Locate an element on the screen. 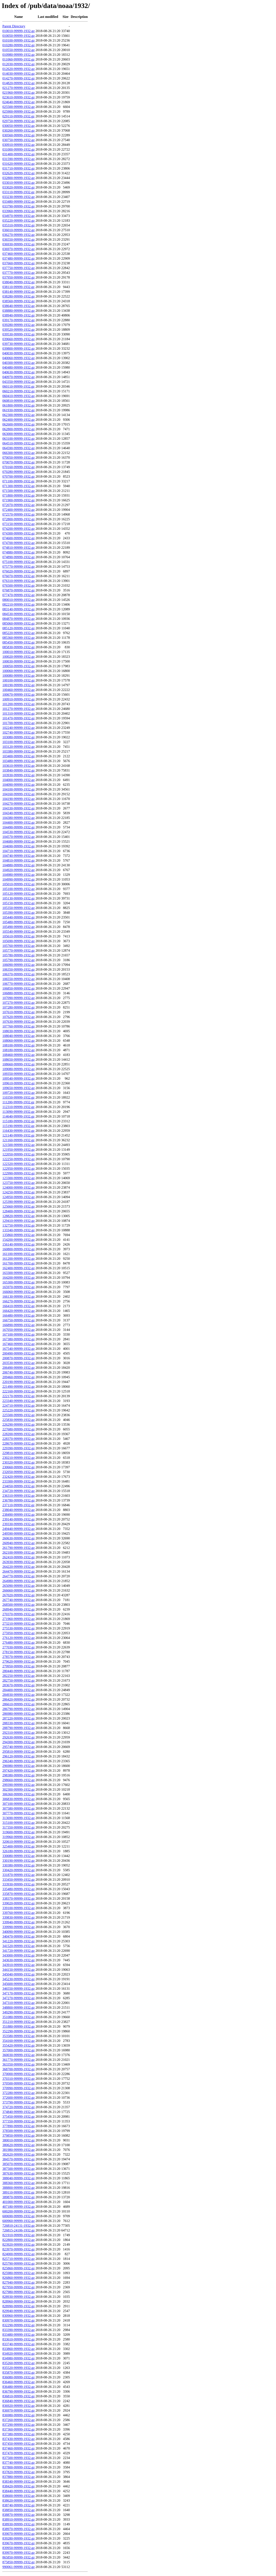 This screenshot has width=276, height=2576. 335870-99999-1932.gz is located at coordinates (18, 1894).